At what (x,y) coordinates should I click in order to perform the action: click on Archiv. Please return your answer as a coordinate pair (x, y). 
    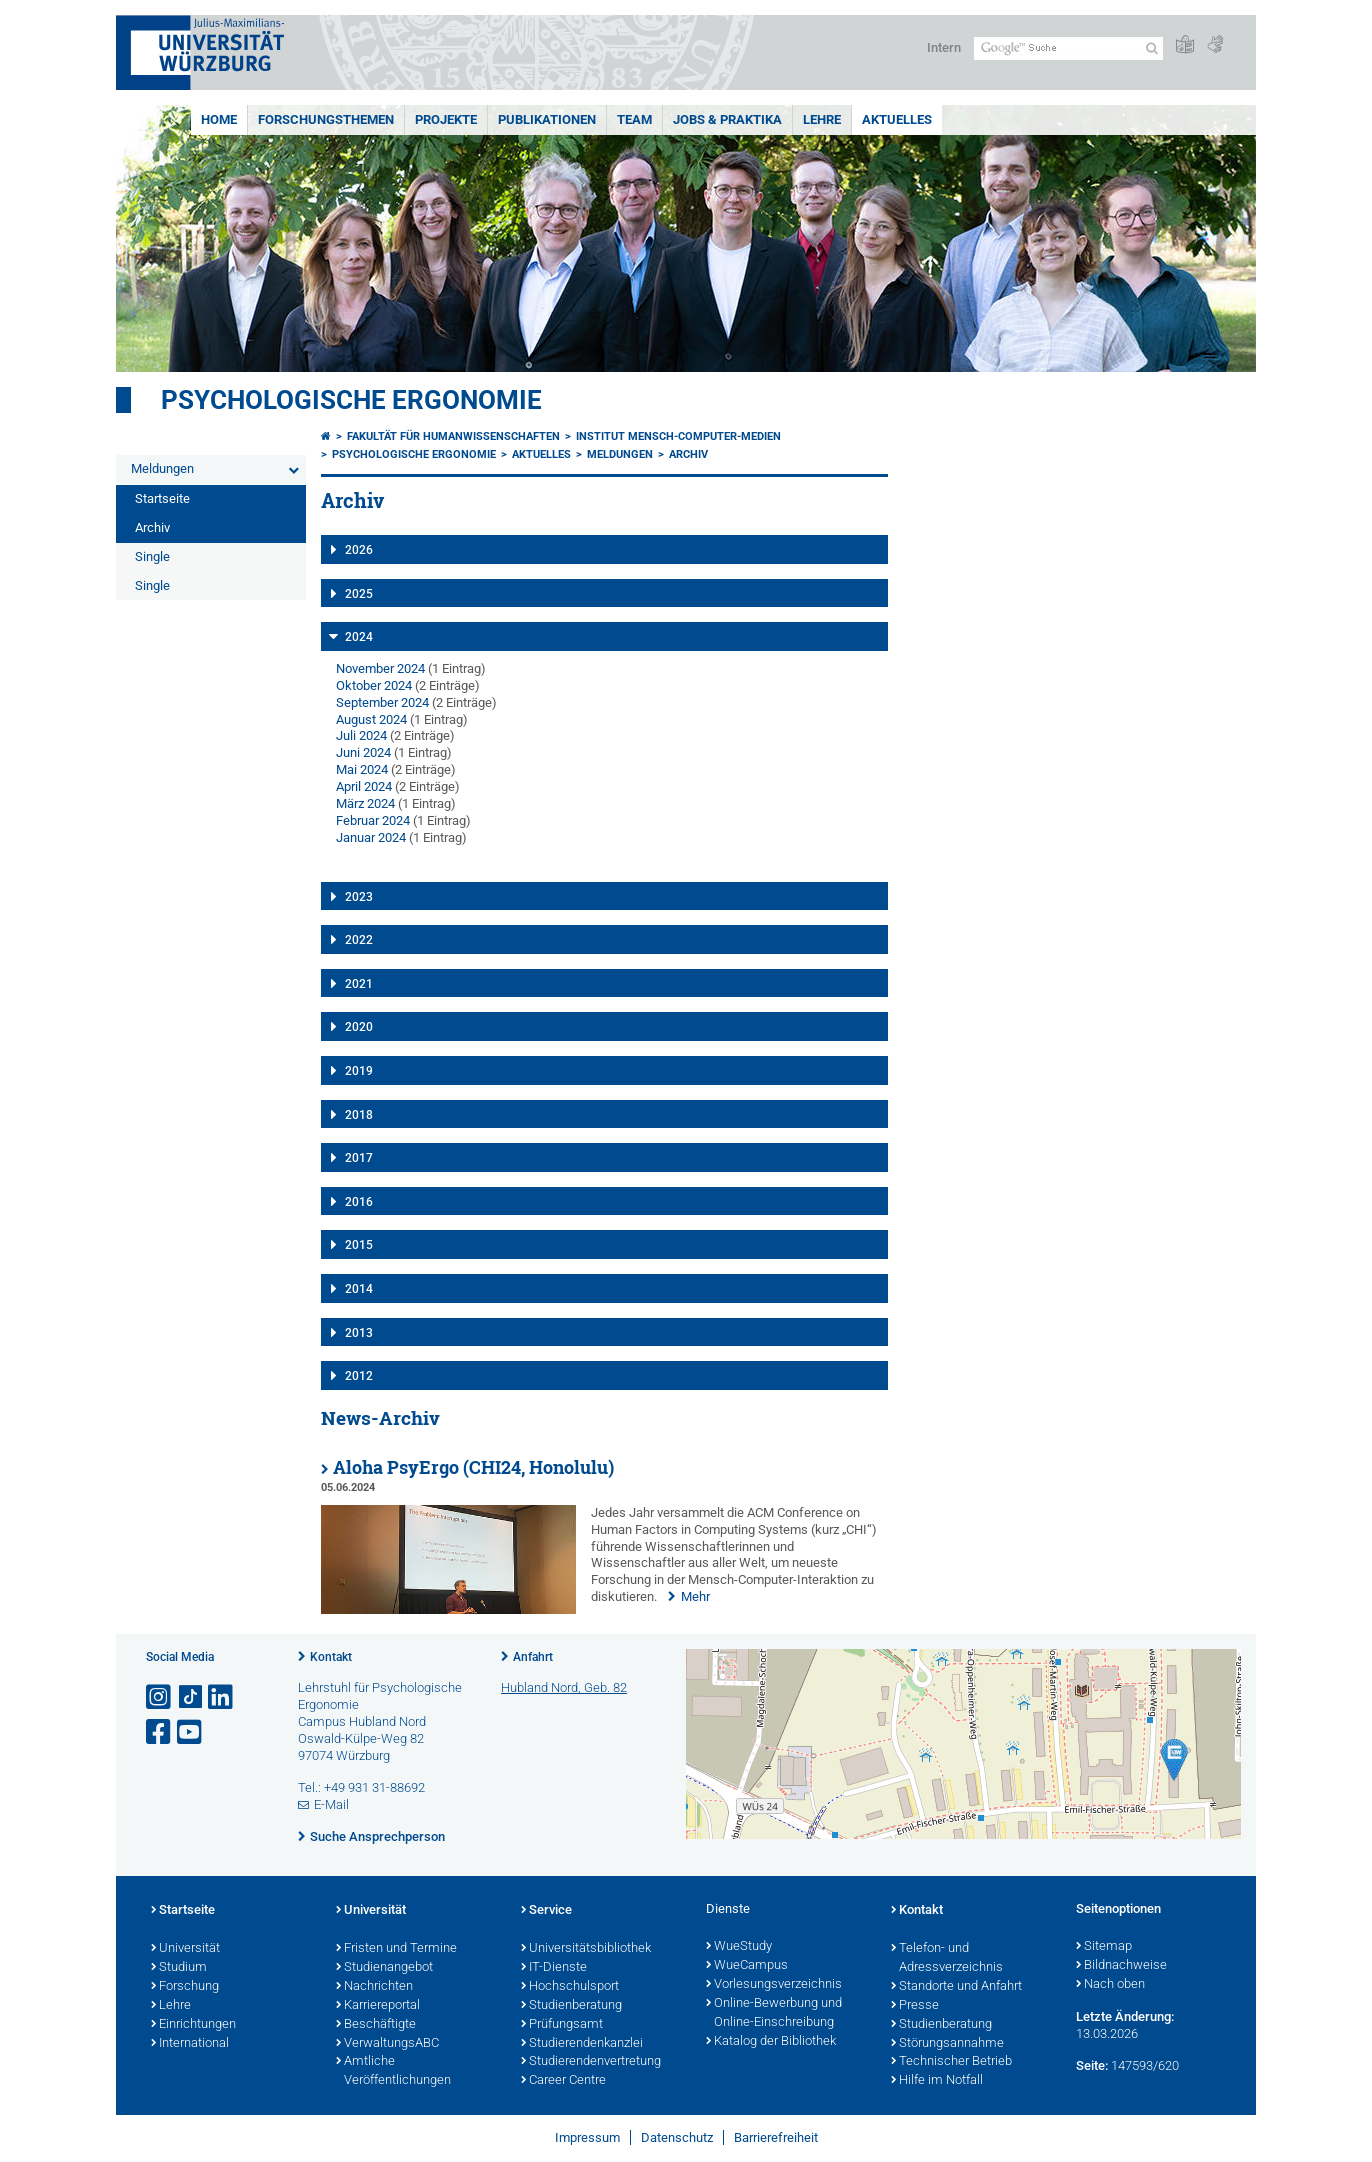
    Looking at the image, I should click on (152, 527).